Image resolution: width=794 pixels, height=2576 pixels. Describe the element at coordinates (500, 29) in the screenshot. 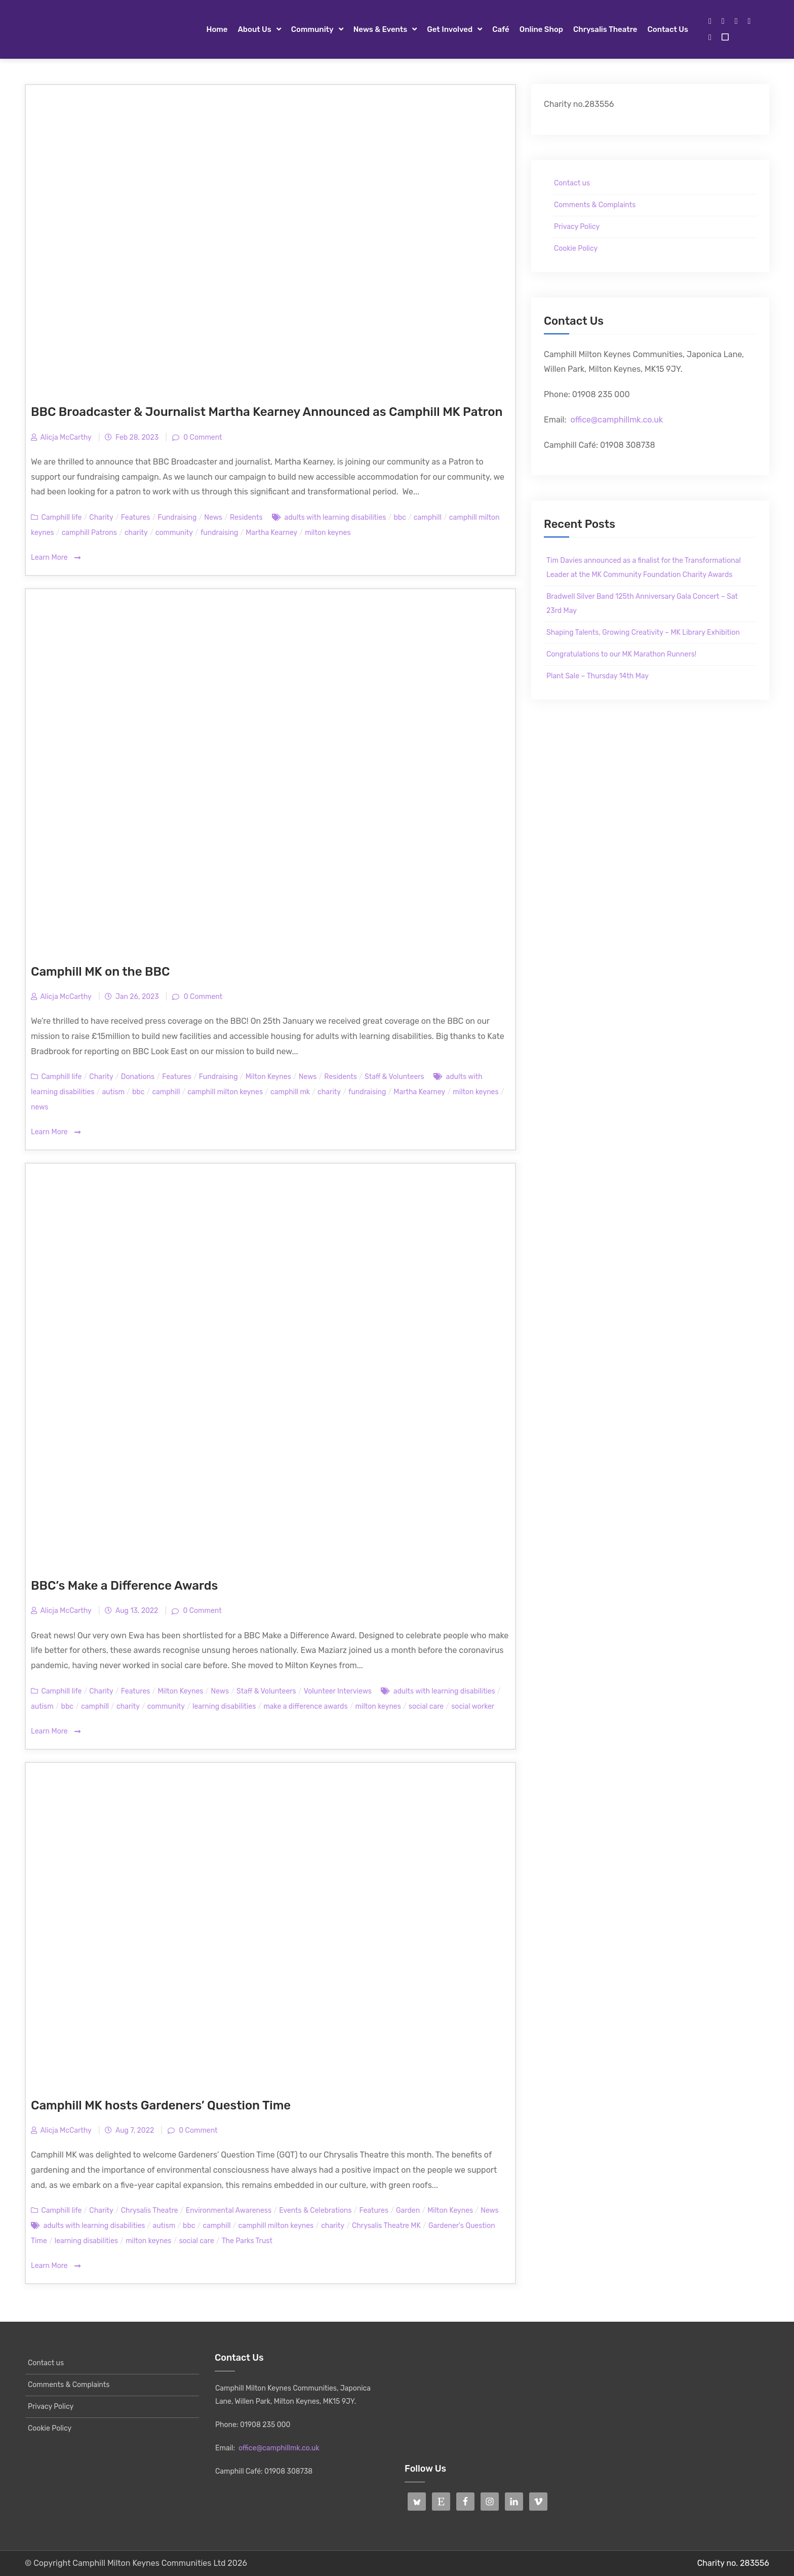

I see `Café` at that location.